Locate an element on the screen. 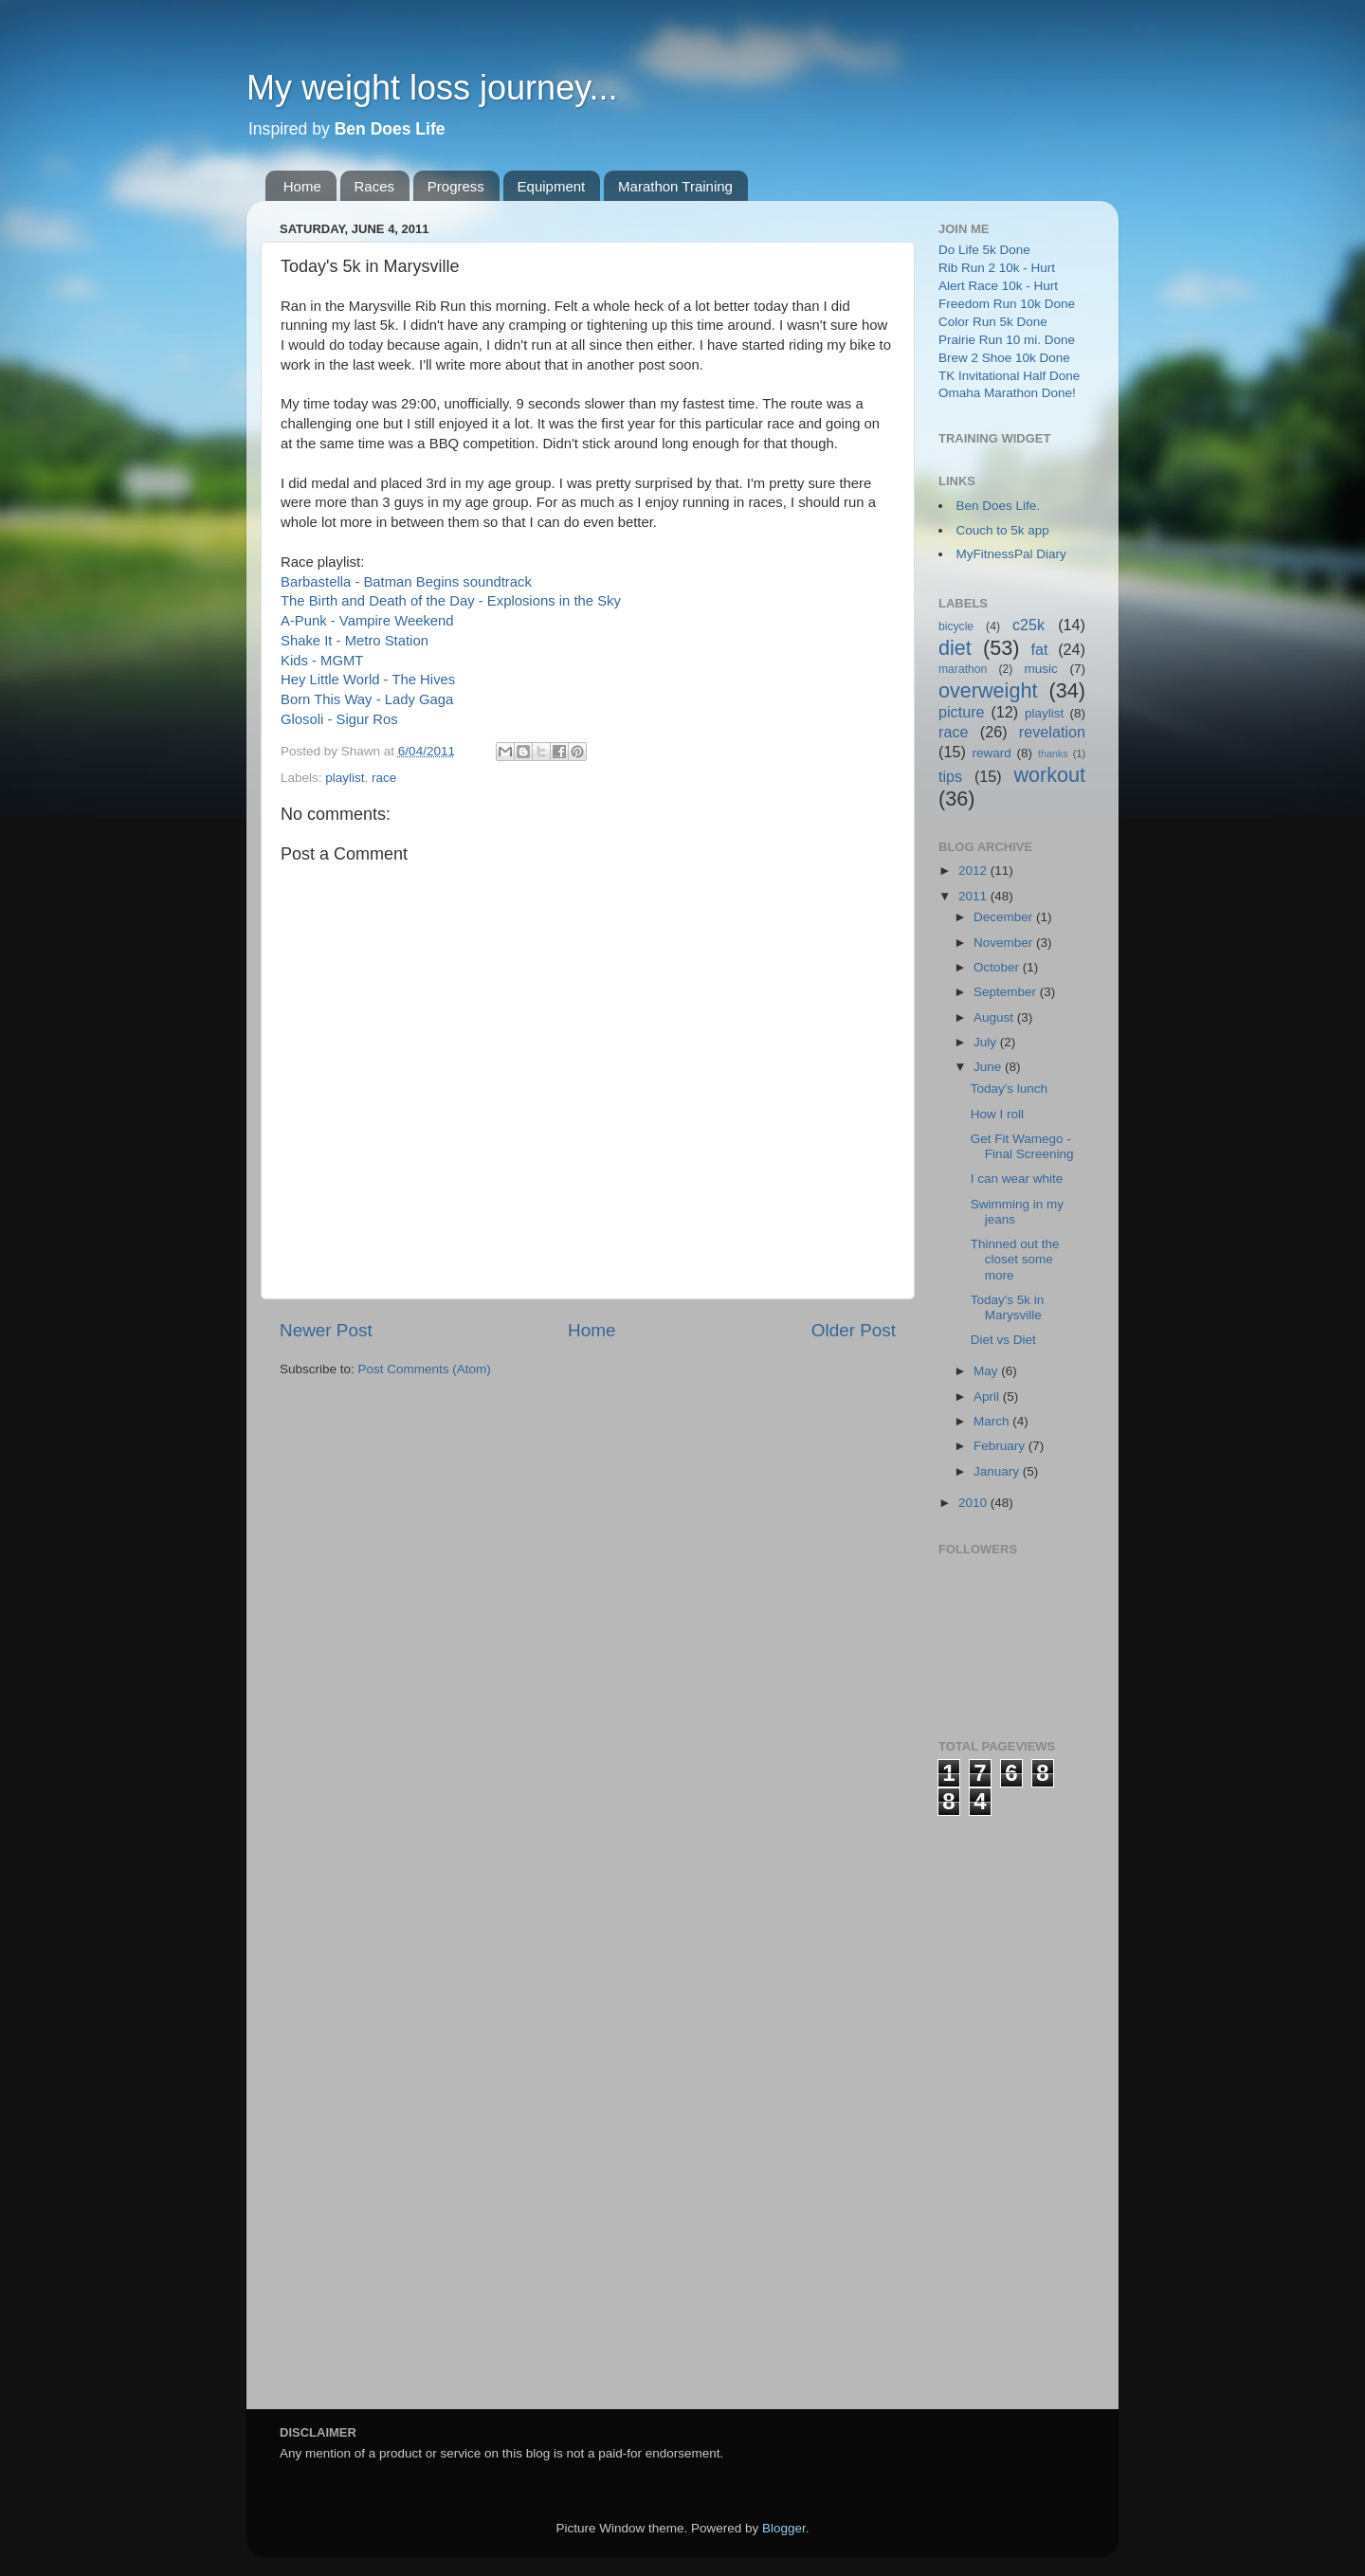 This screenshot has width=1365, height=2576. Newer Post is located at coordinates (326, 1330).